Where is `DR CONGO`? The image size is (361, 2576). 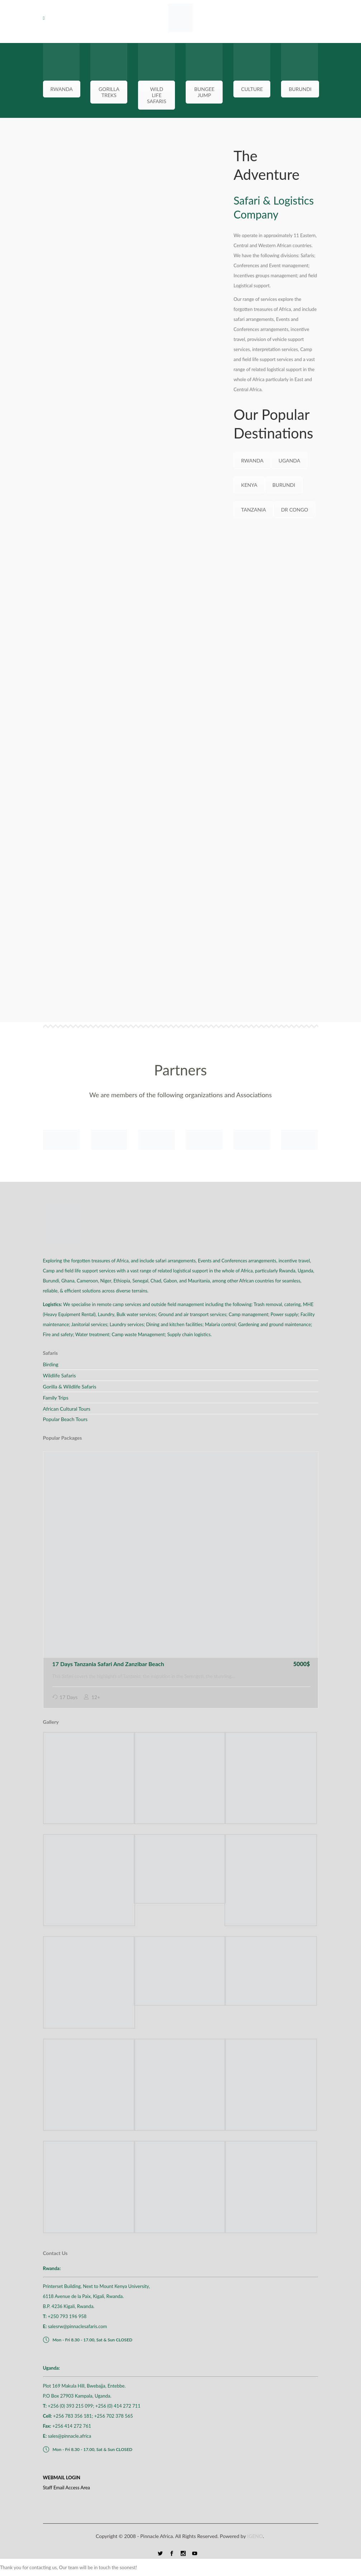 DR CONGO is located at coordinates (294, 510).